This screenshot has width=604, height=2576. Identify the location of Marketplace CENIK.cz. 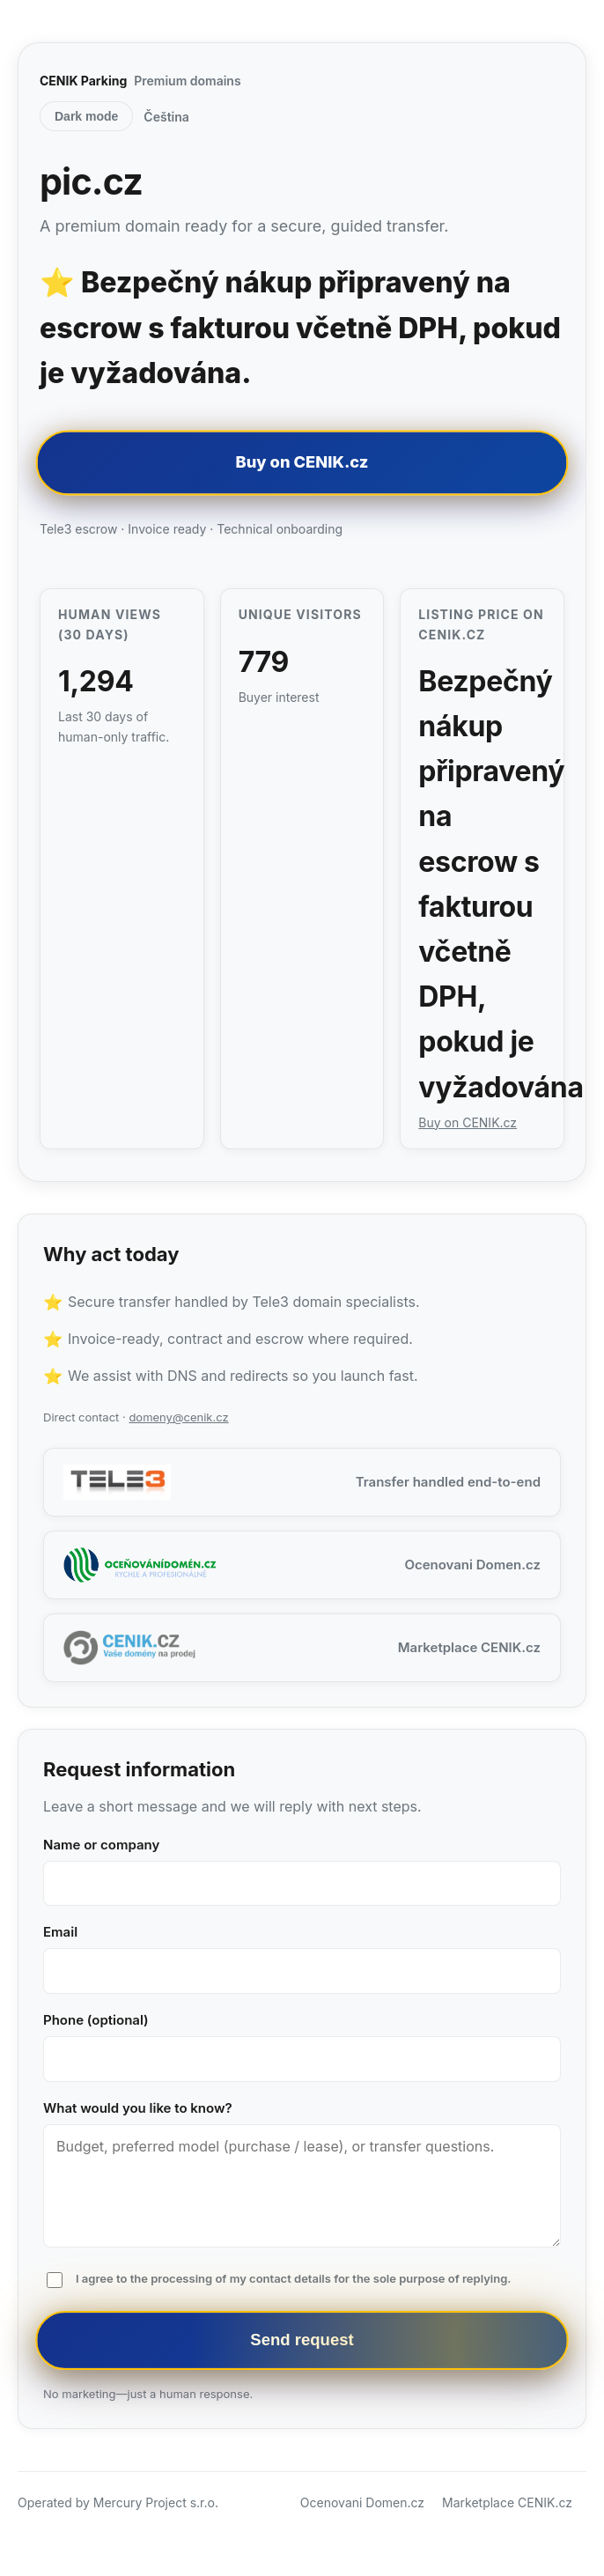
(507, 2502).